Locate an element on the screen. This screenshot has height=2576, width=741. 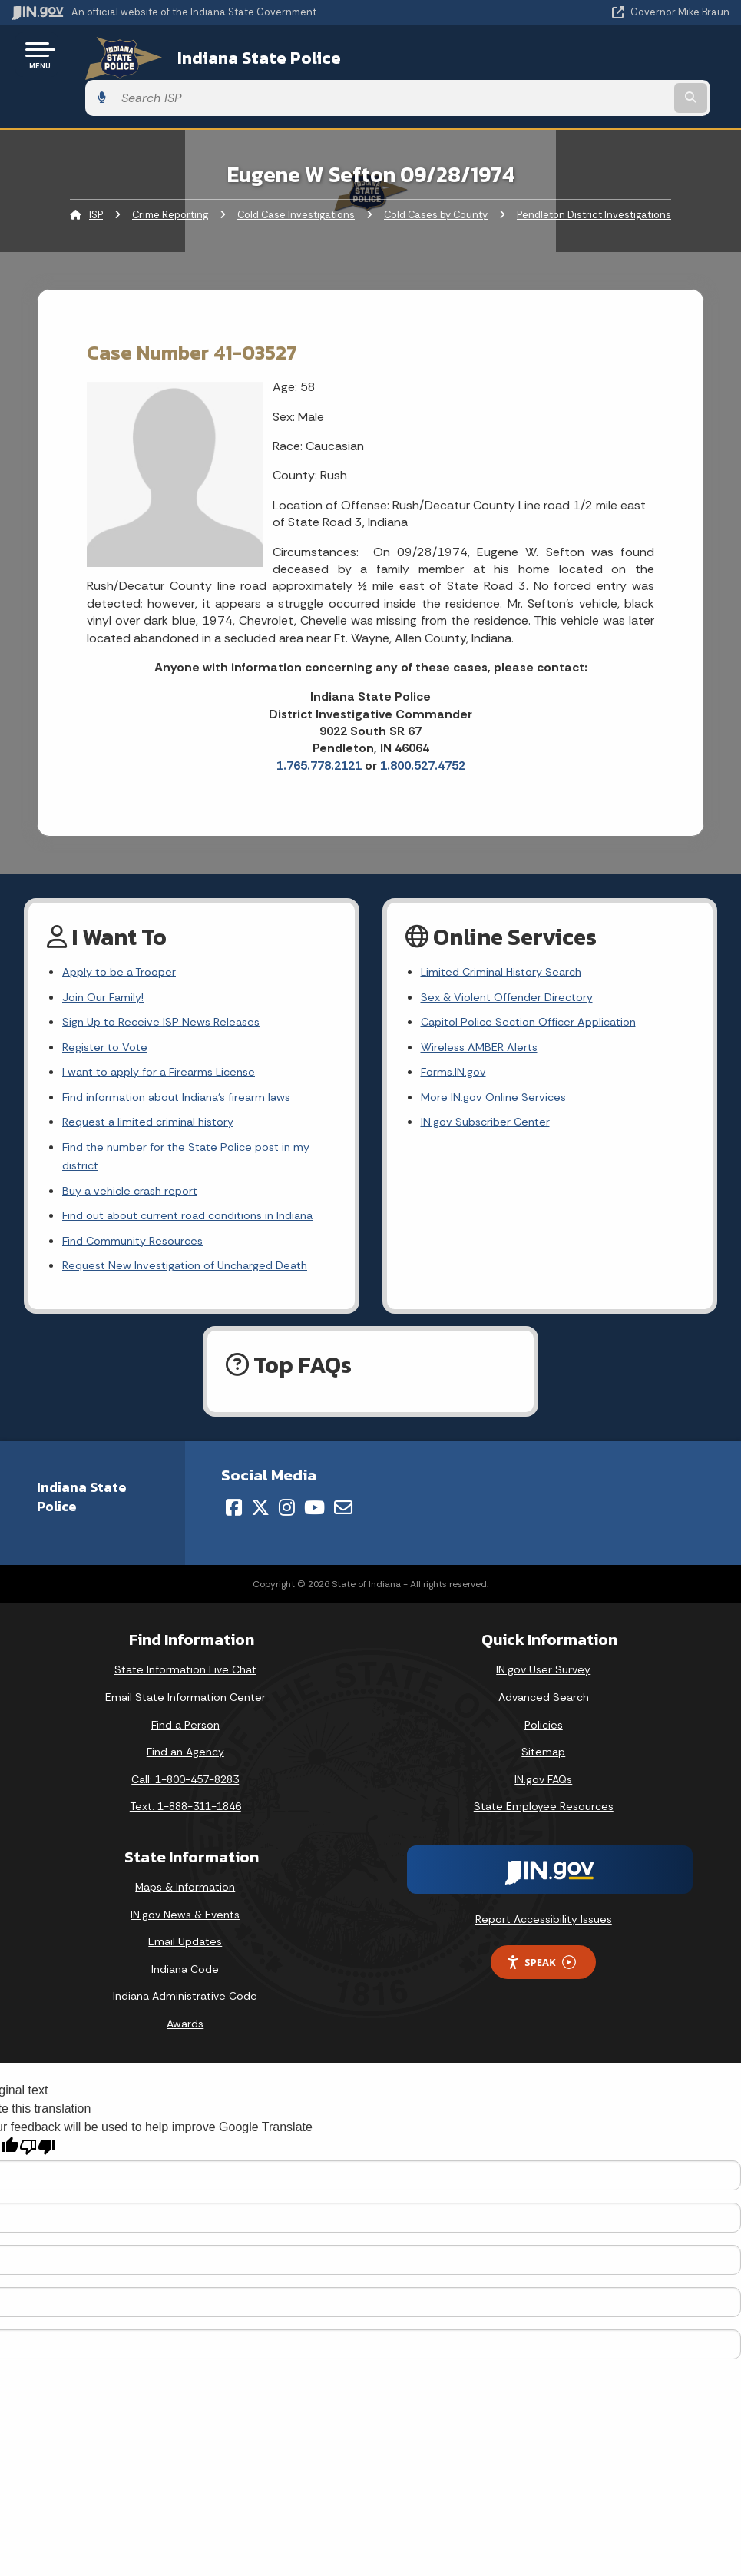
IN.gov FAQs is located at coordinates (543, 1784).